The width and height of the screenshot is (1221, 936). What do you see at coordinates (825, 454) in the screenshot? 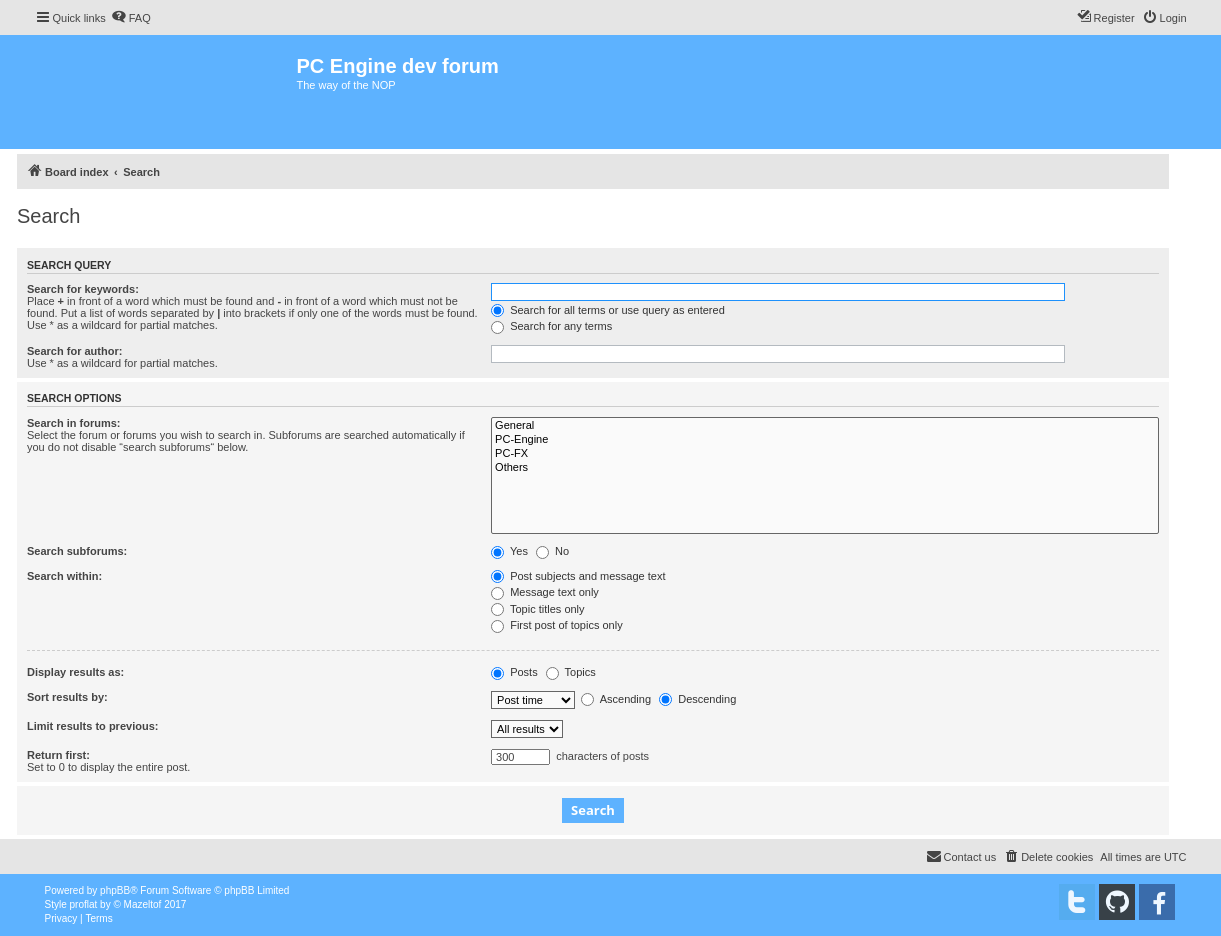
I see `PC-FX` at bounding box center [825, 454].